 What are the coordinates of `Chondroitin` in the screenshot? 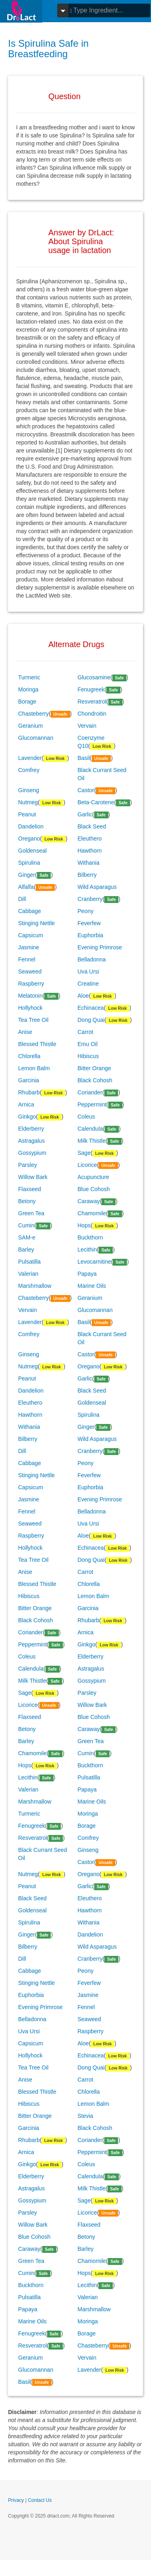 It's located at (92, 713).